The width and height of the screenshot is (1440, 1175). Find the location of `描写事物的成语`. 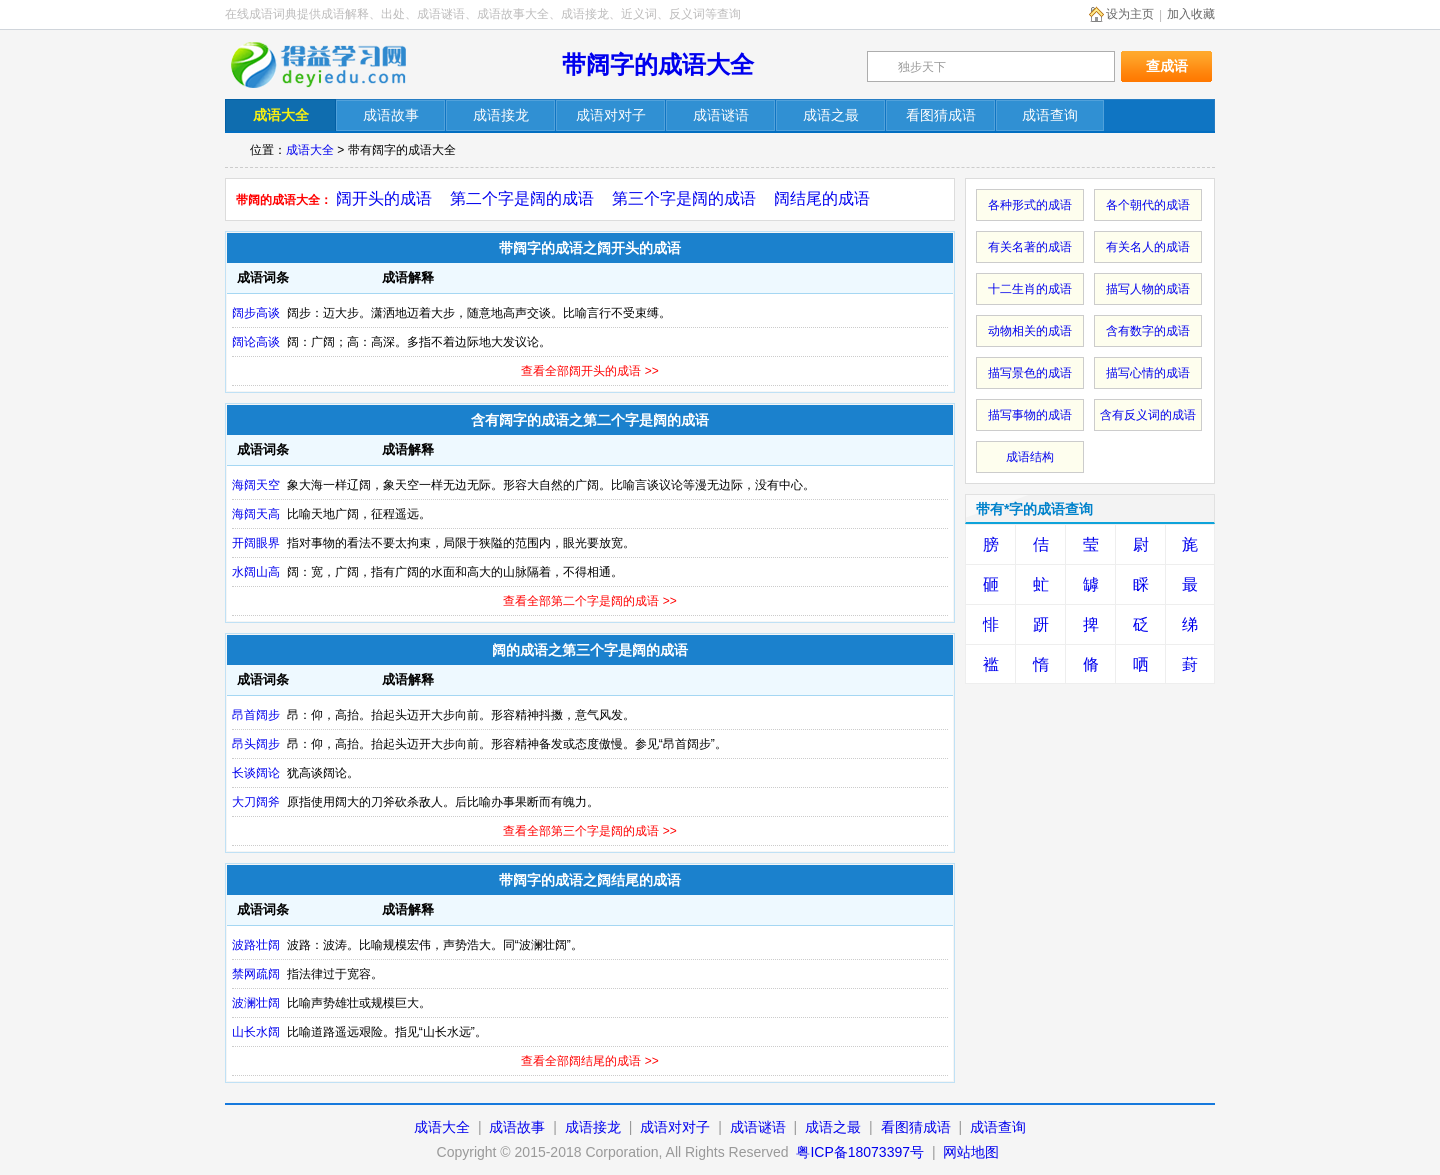

描写事物的成语 is located at coordinates (1030, 415).